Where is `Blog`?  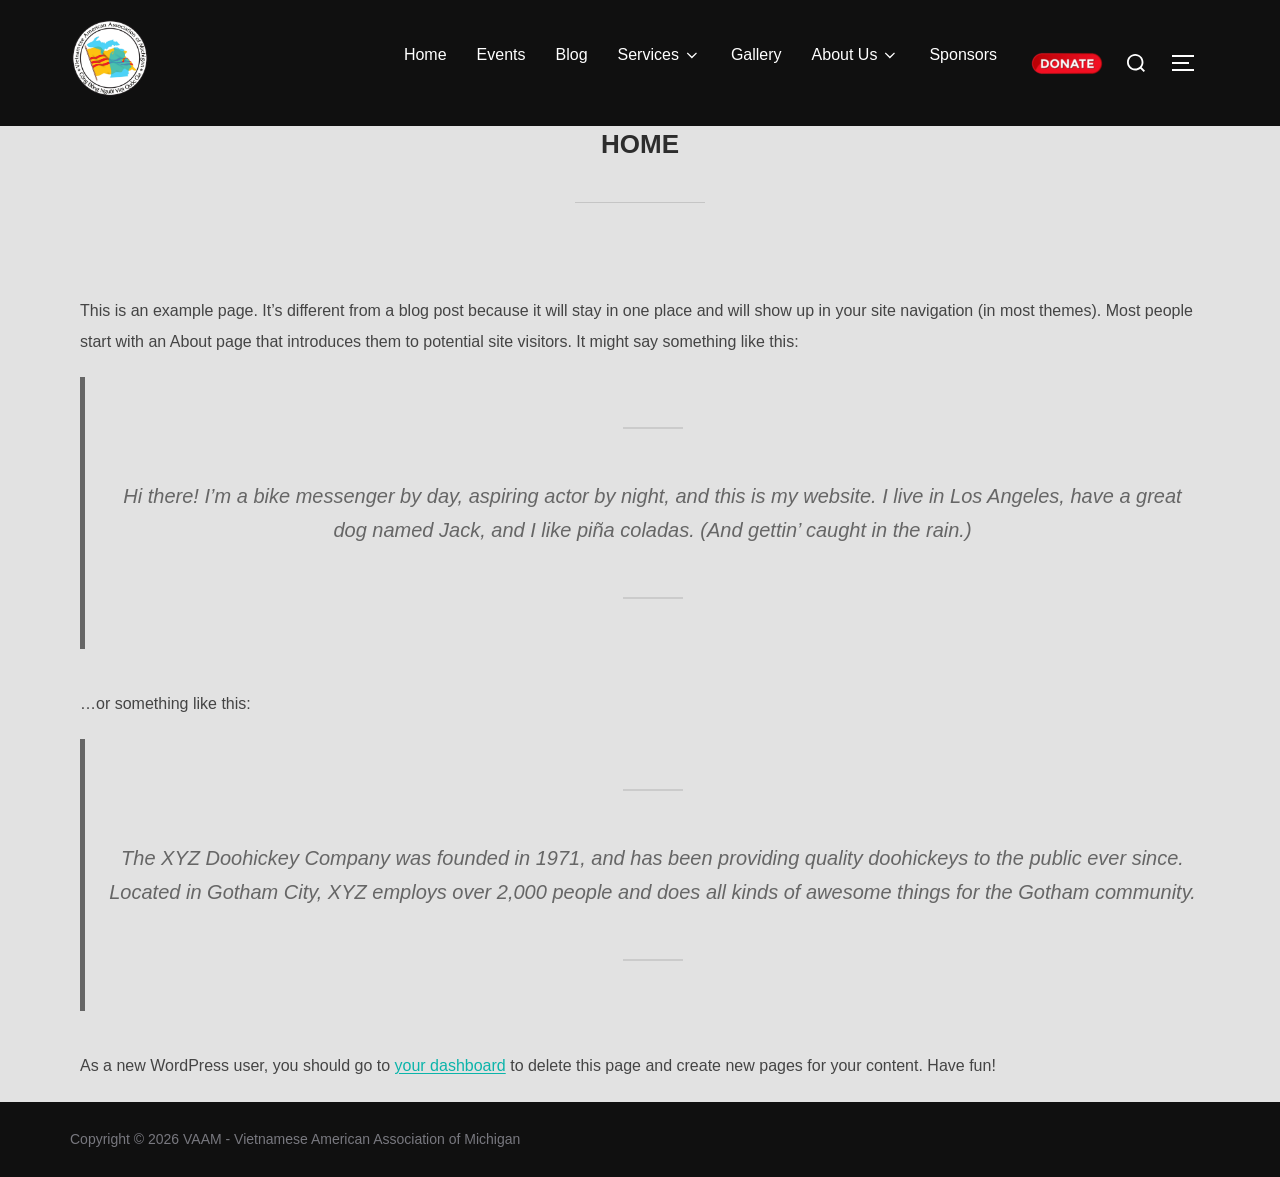
Blog is located at coordinates (572, 54).